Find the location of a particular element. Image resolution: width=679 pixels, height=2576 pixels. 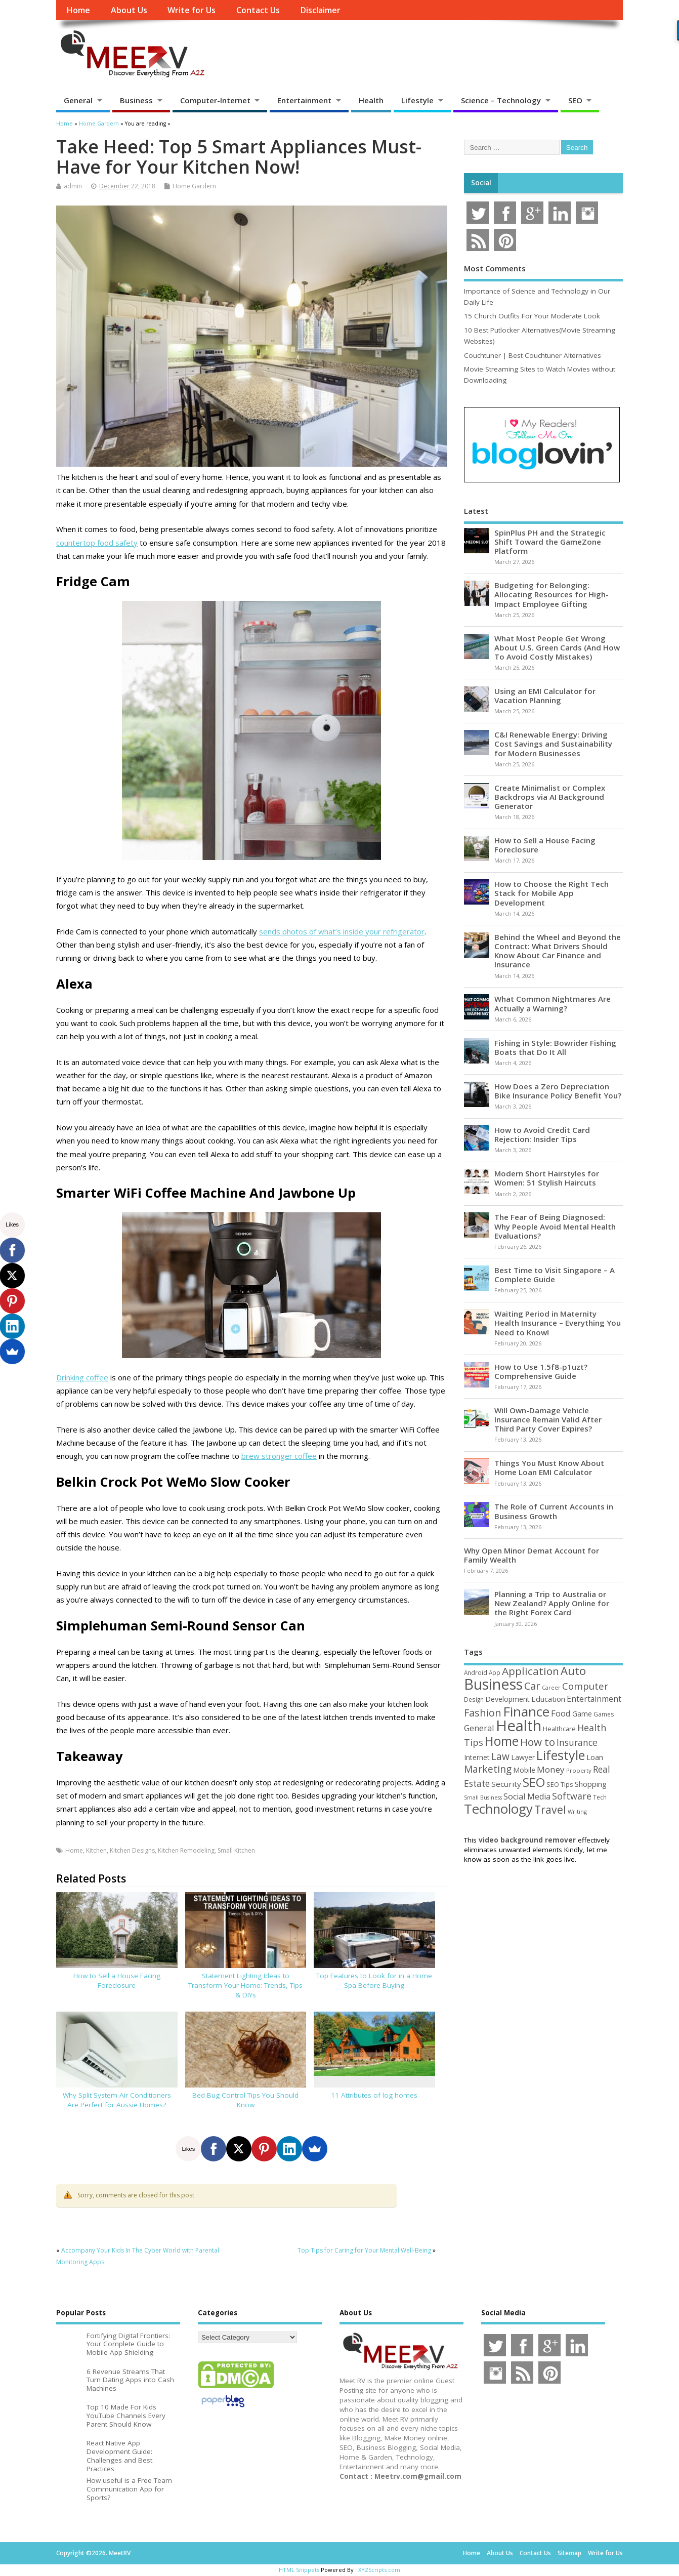

Mobile [Mobile (59 items)] is located at coordinates (524, 1770).